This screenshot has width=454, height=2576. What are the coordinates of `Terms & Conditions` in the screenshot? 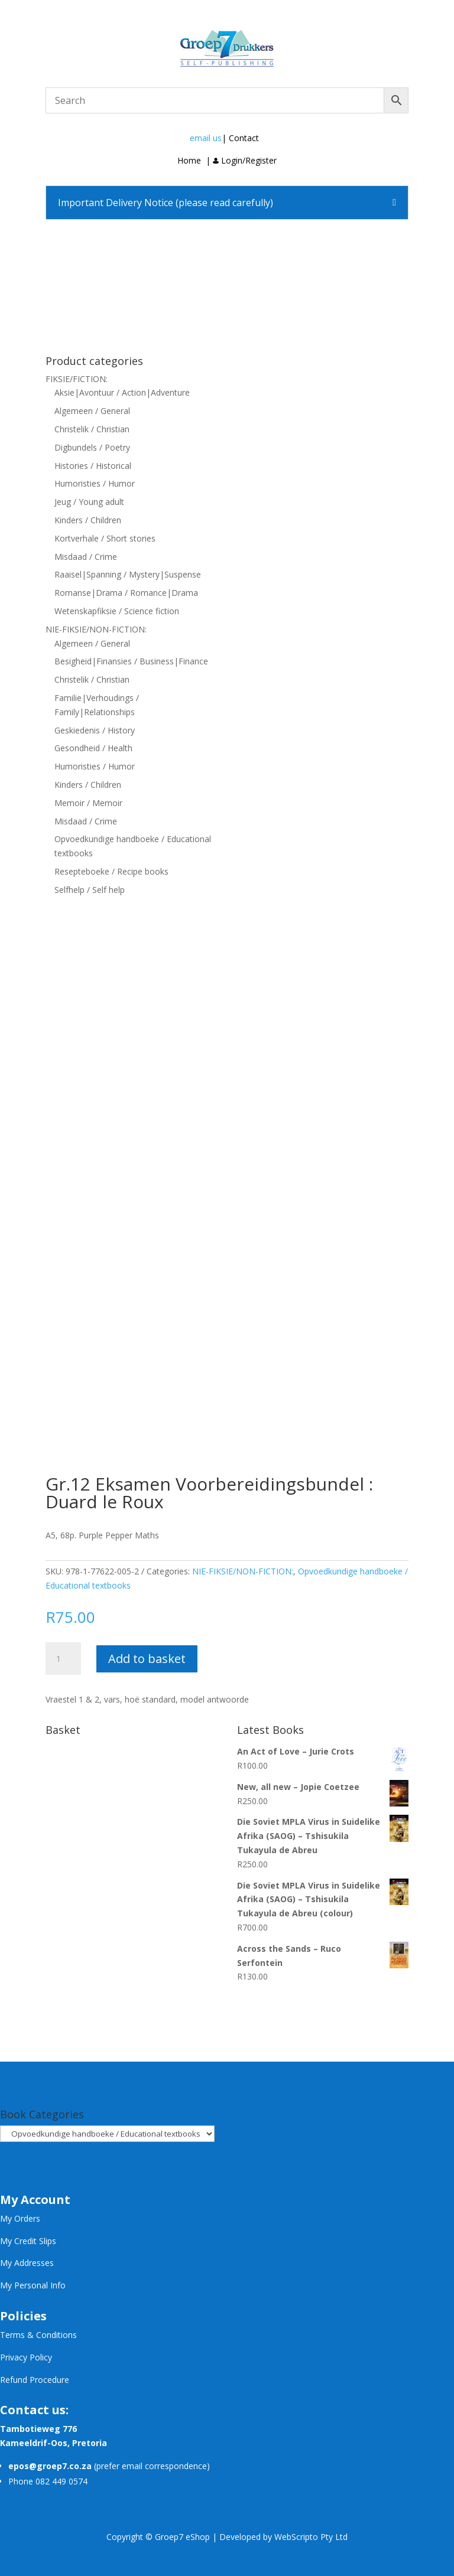 It's located at (38, 2334).